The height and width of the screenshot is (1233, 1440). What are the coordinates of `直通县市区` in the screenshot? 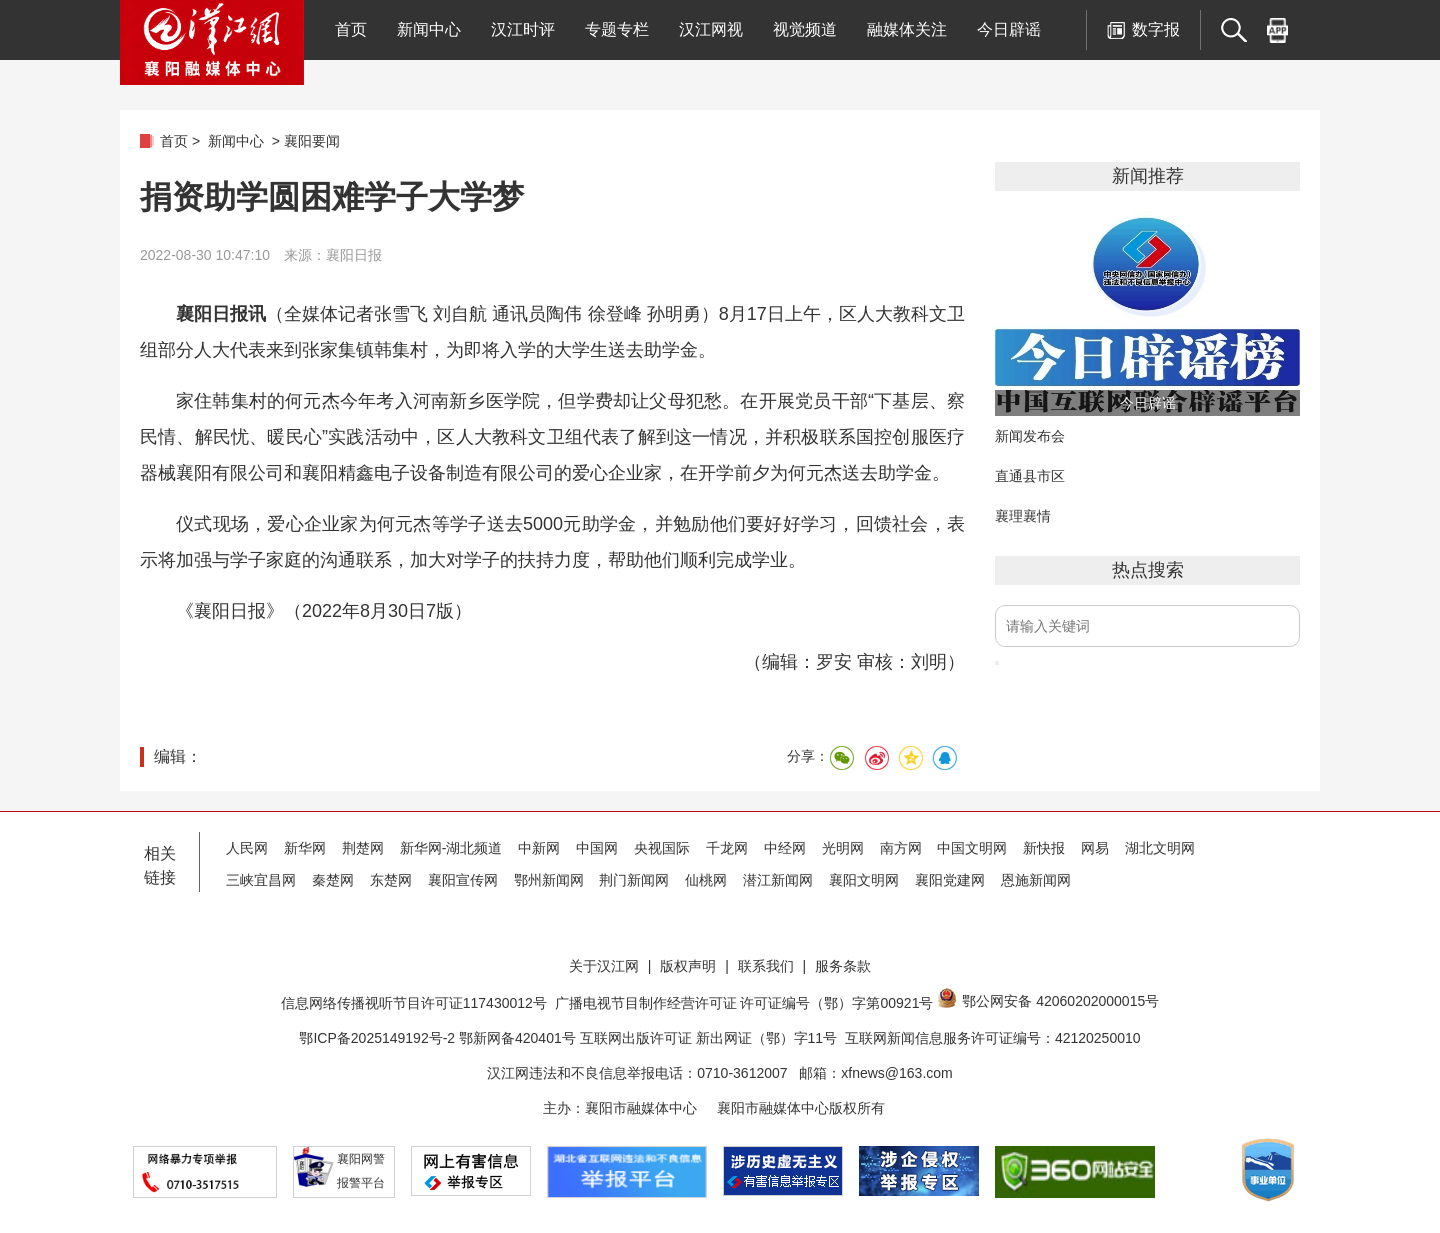 It's located at (1030, 476).